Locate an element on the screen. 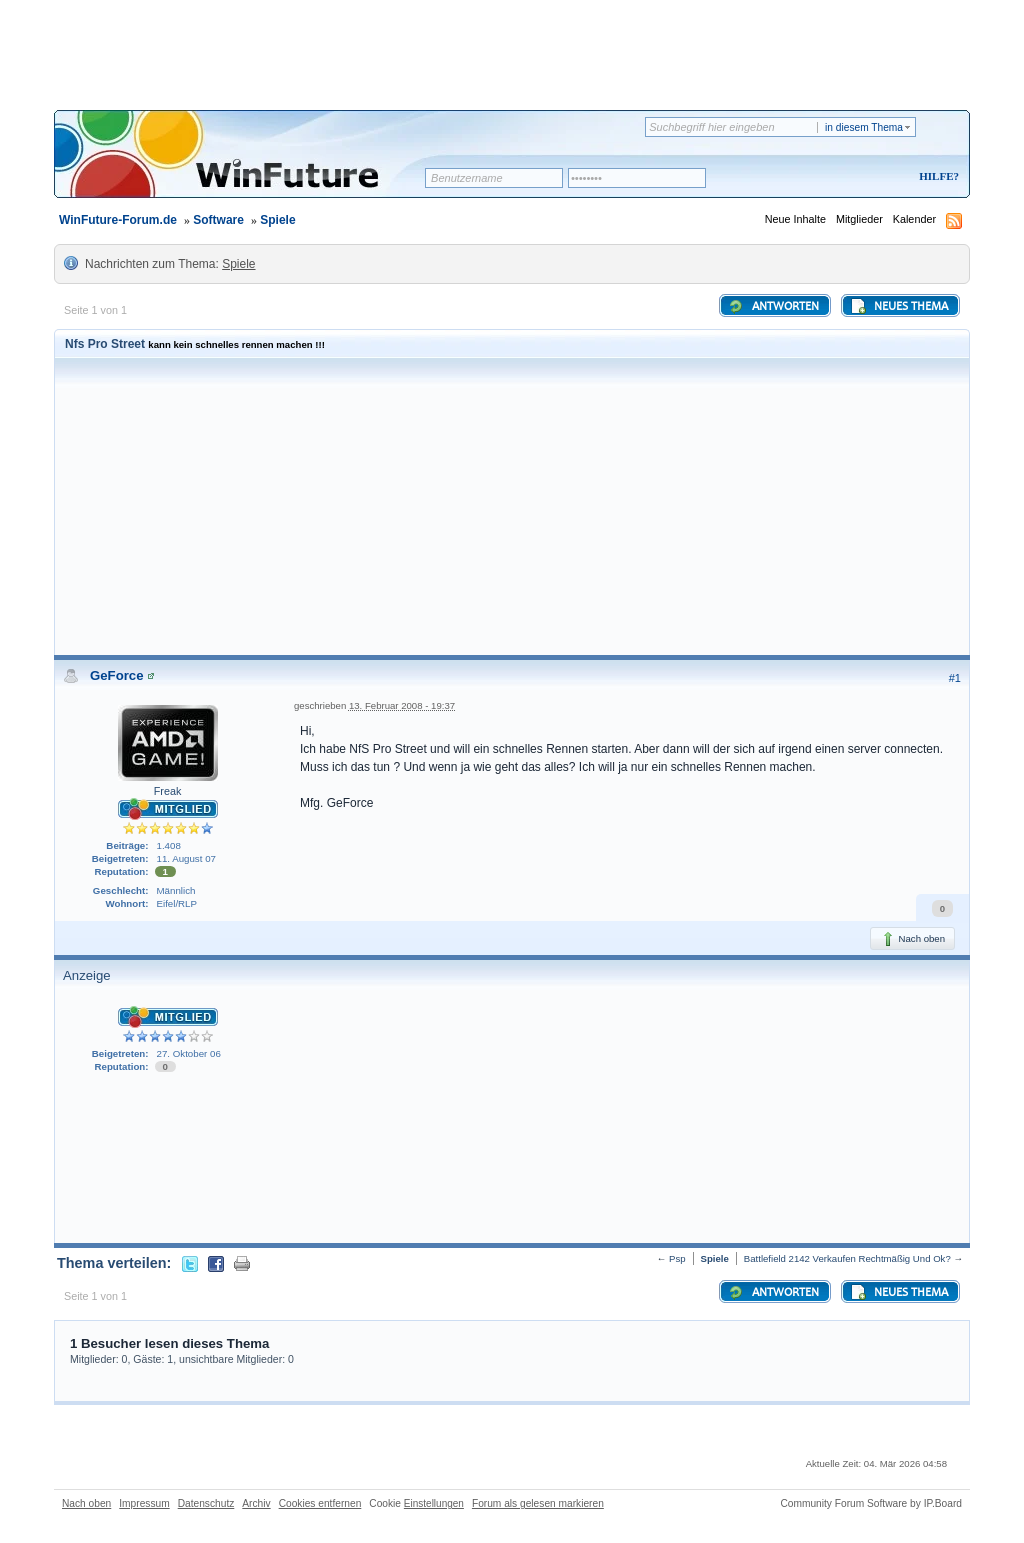 The height and width of the screenshot is (1543, 1024). Neue Inhalte is located at coordinates (795, 219).